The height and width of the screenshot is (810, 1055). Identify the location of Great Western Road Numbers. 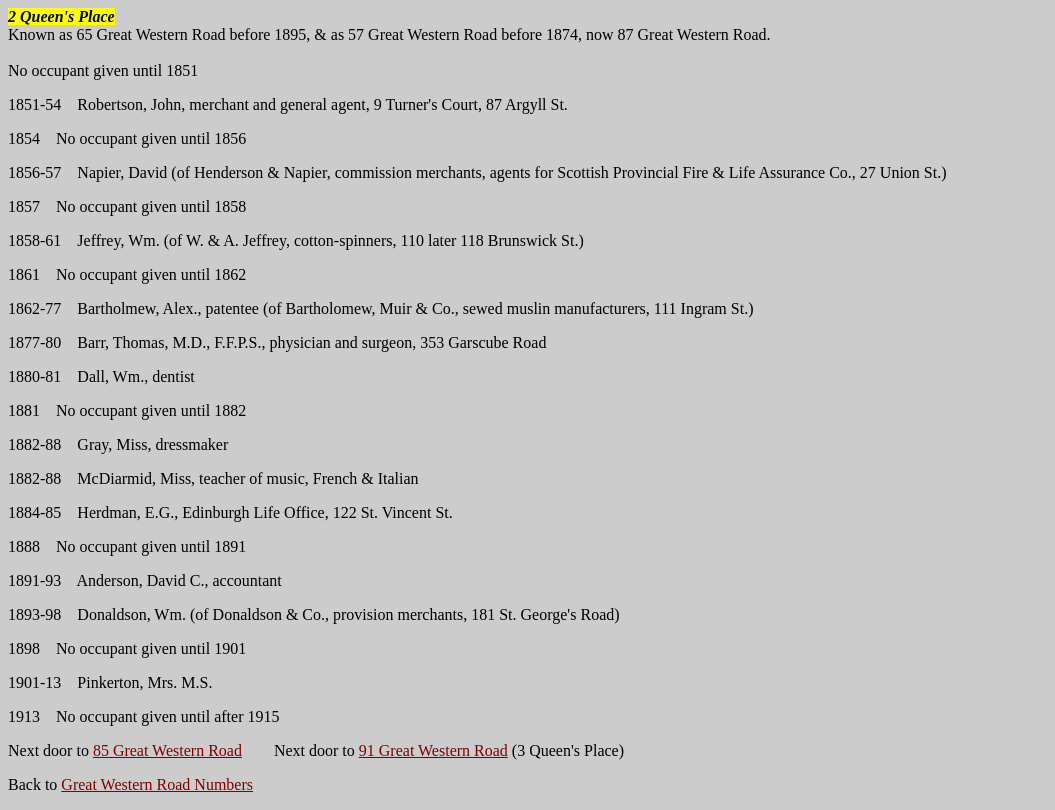
(157, 784).